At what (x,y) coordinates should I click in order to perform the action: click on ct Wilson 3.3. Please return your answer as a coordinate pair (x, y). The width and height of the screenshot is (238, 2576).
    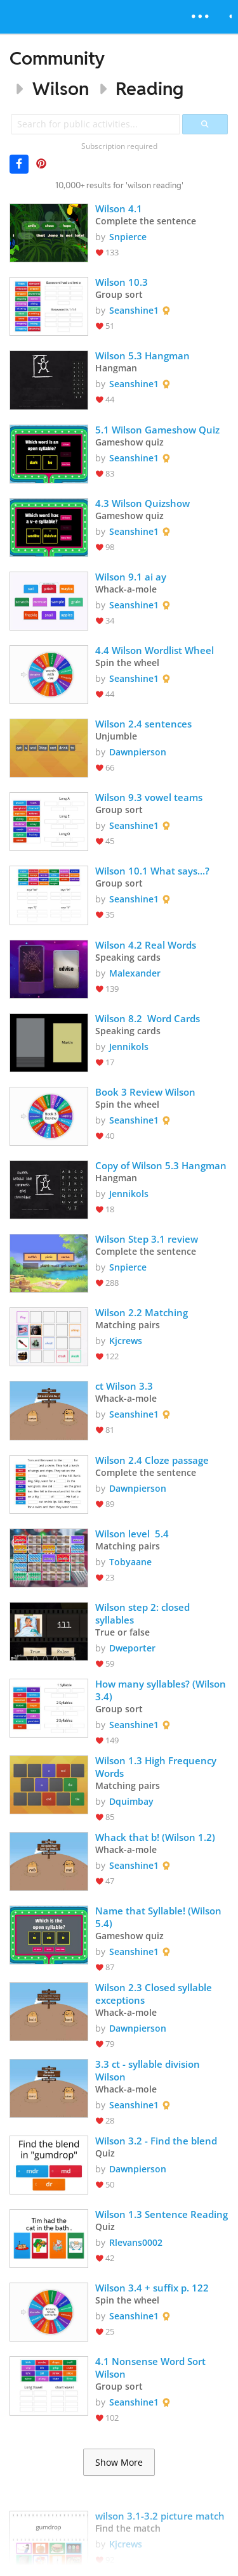
    Looking at the image, I should click on (124, 1386).